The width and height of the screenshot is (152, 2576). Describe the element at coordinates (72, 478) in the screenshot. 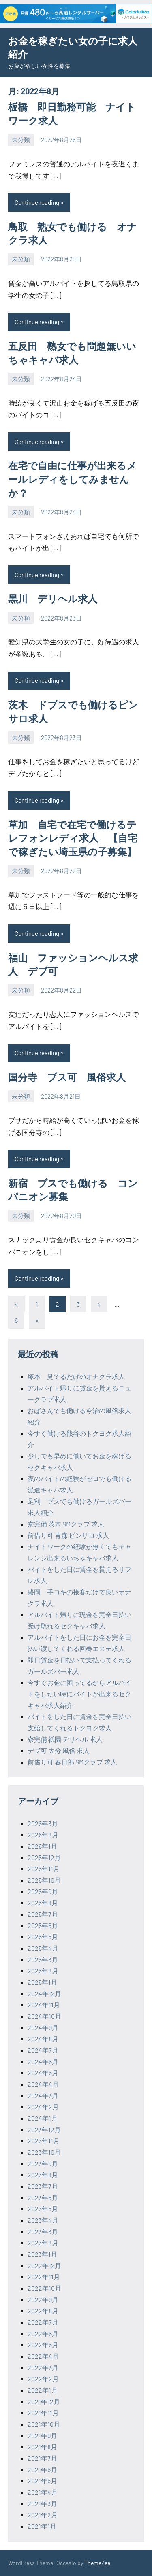

I see `在宅で自由に仕事が出来るメールレディをしてみませんか？` at that location.